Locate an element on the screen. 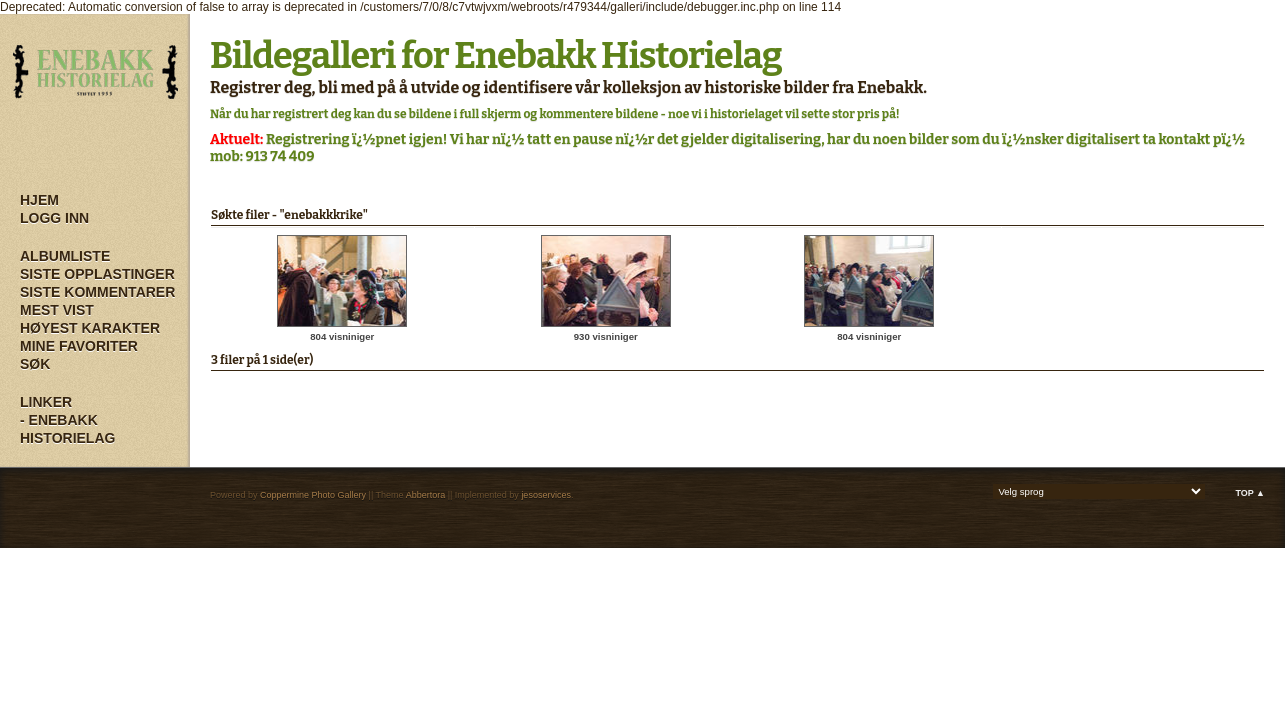 The image size is (1285, 720). Abbertora is located at coordinates (426, 495).